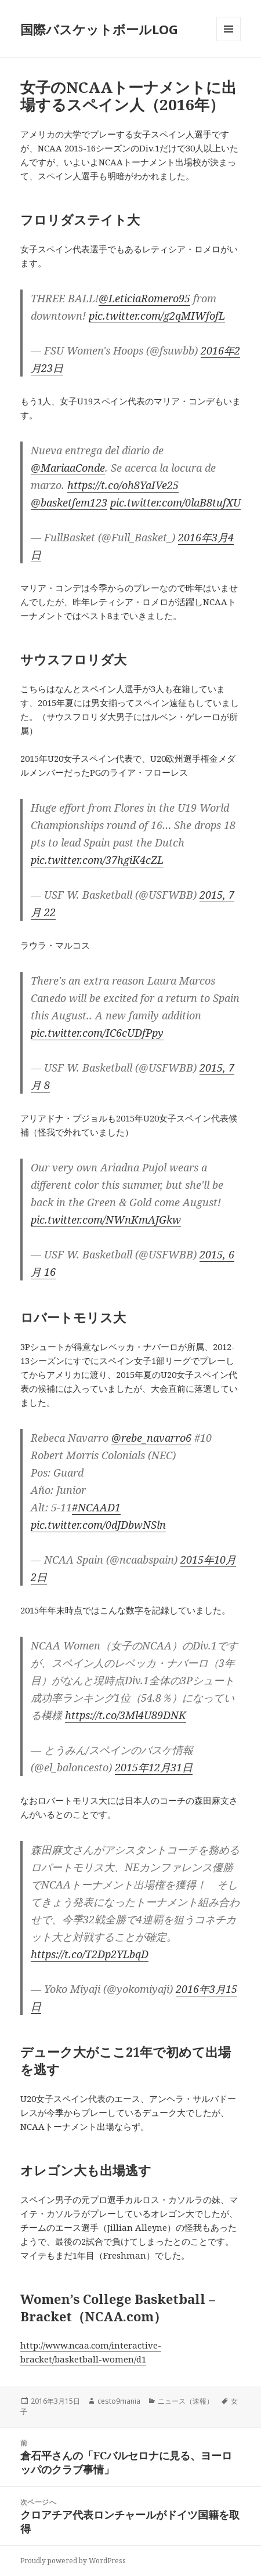 The image size is (261, 2576). What do you see at coordinates (175, 502) in the screenshot?
I see `pic.twitter.com/0laB8tufXU` at bounding box center [175, 502].